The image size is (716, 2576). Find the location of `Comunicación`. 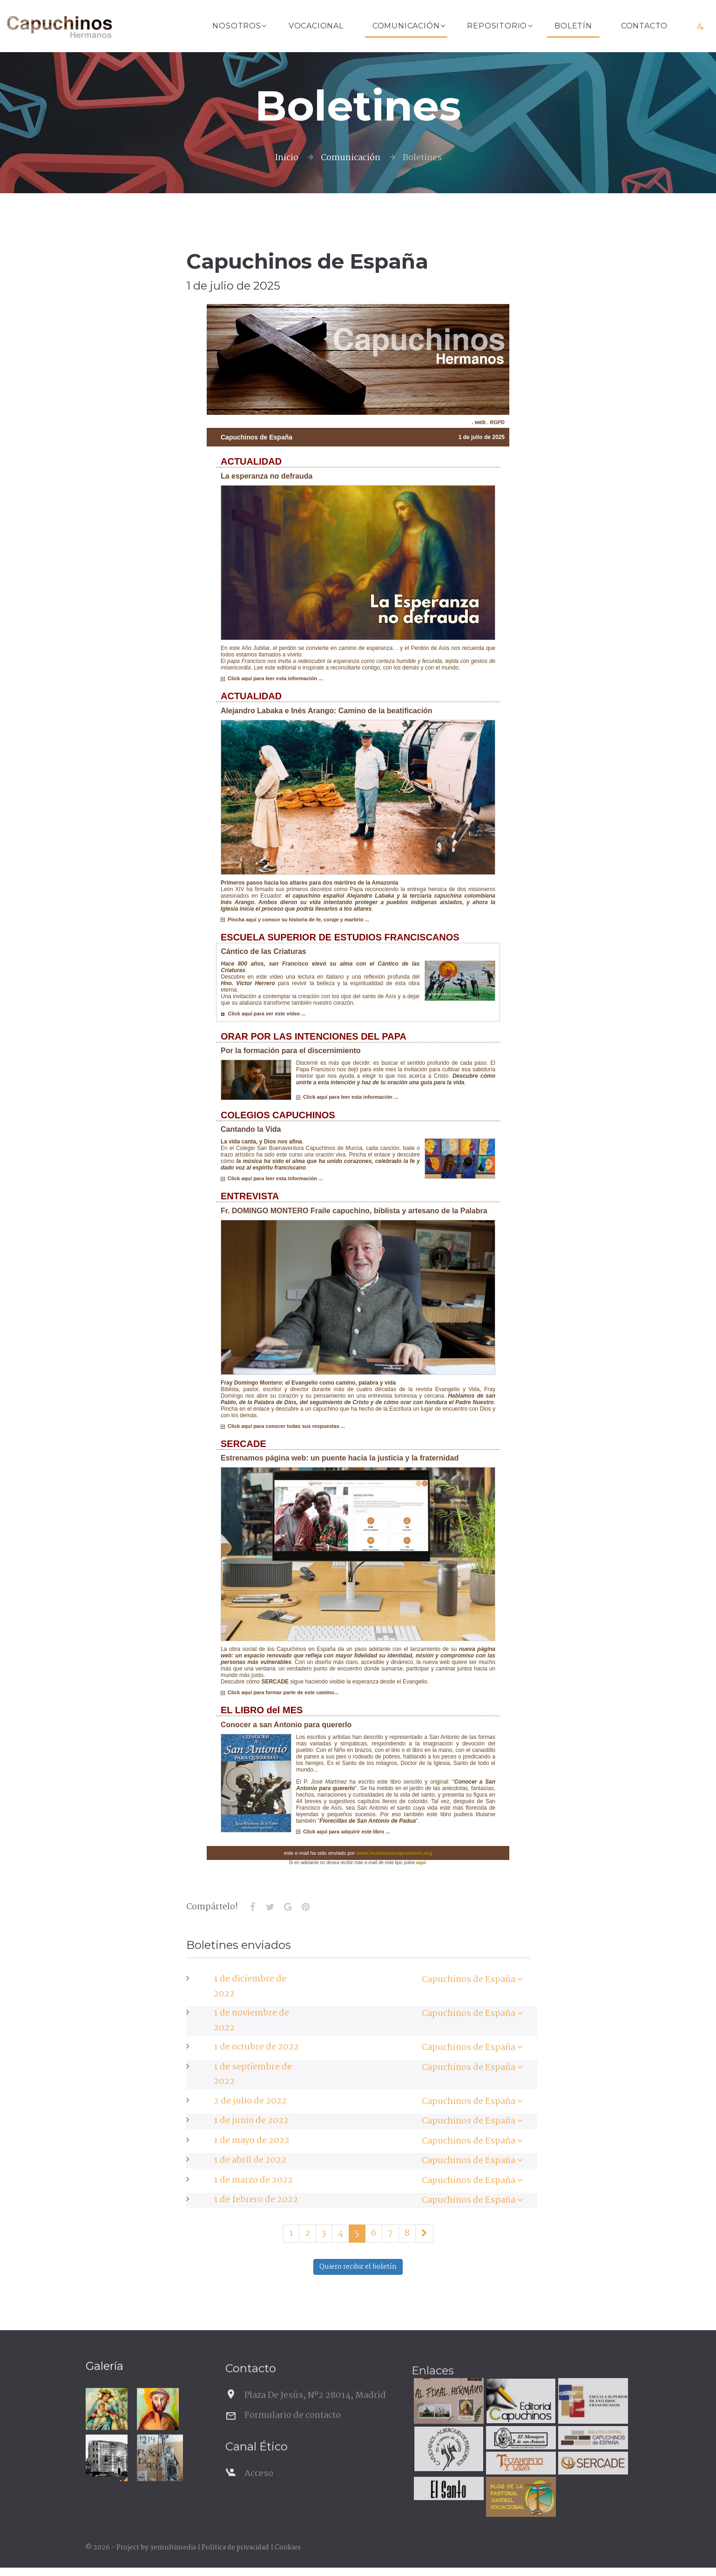

Comunicación is located at coordinates (406, 25).